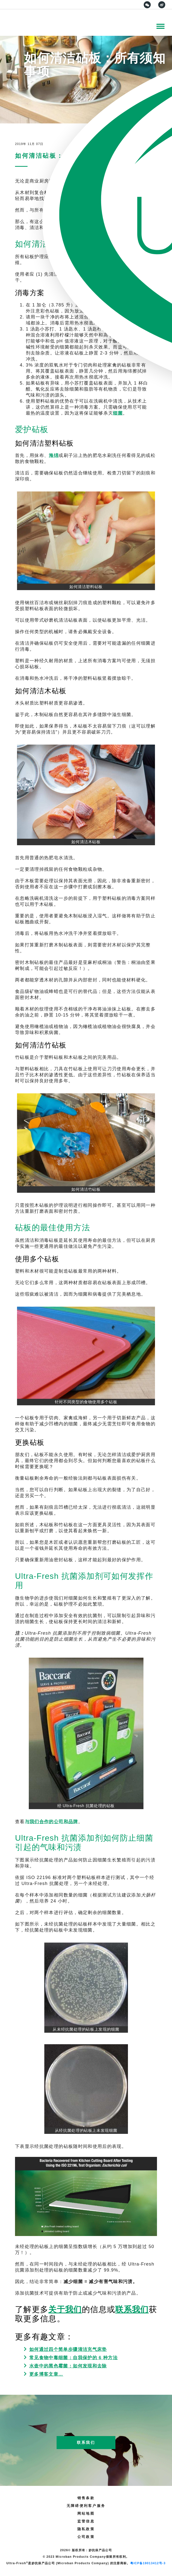 The width and height of the screenshot is (172, 2576). What do you see at coordinates (86, 2537) in the screenshot?
I see `公司政策` at bounding box center [86, 2537].